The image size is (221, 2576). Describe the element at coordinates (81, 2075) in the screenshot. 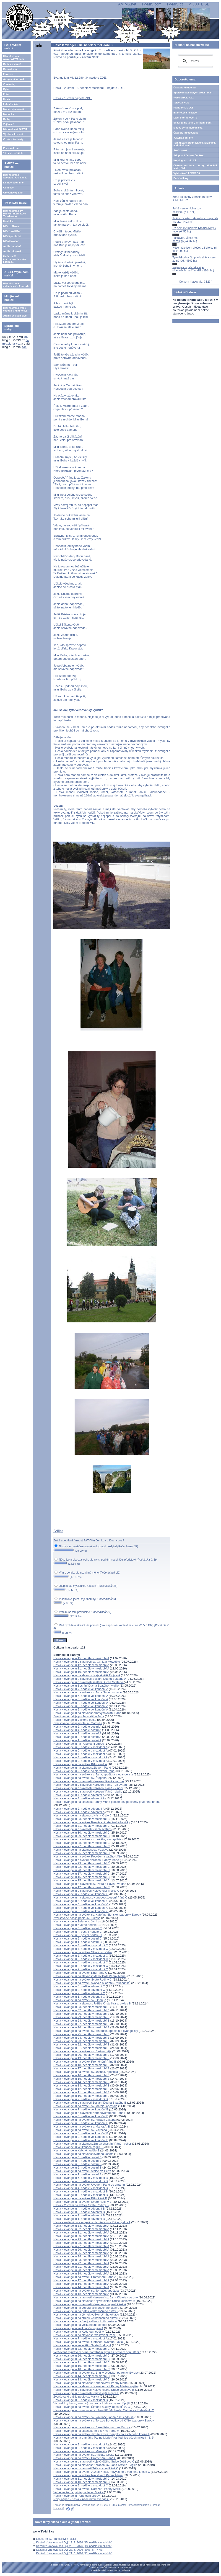

I see `Hesla k evangeliu 16. neděle v mezidobí B` at that location.